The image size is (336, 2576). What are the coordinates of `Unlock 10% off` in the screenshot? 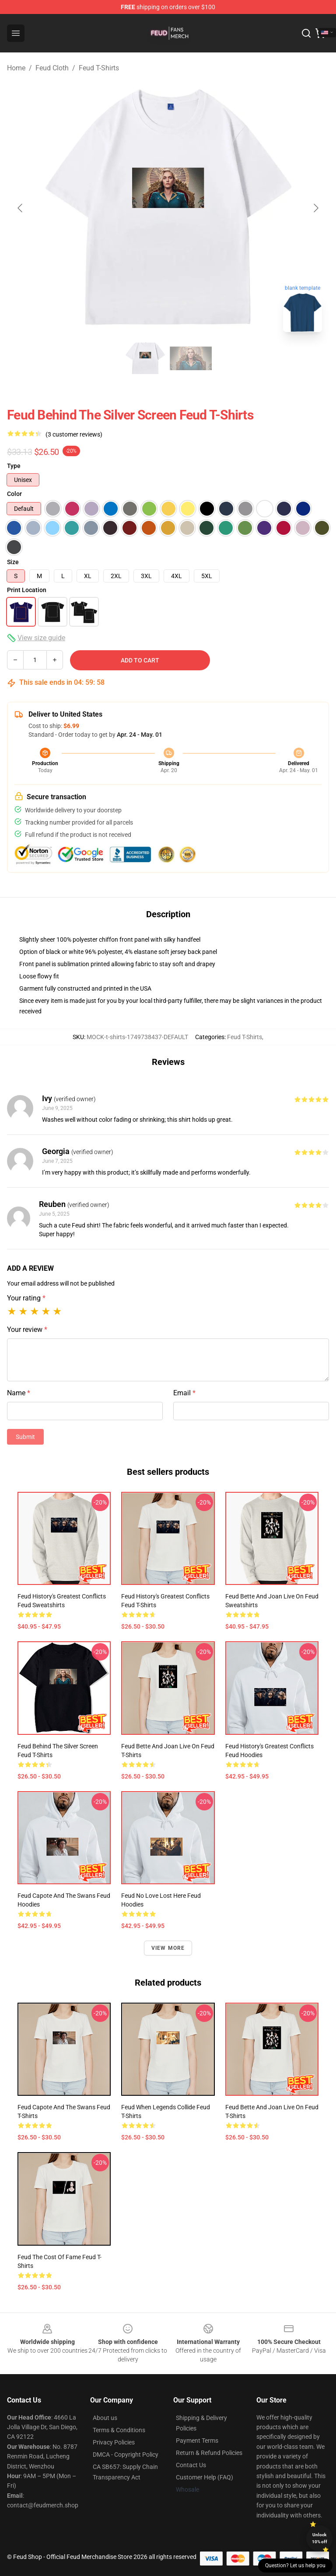 It's located at (319, 2538).